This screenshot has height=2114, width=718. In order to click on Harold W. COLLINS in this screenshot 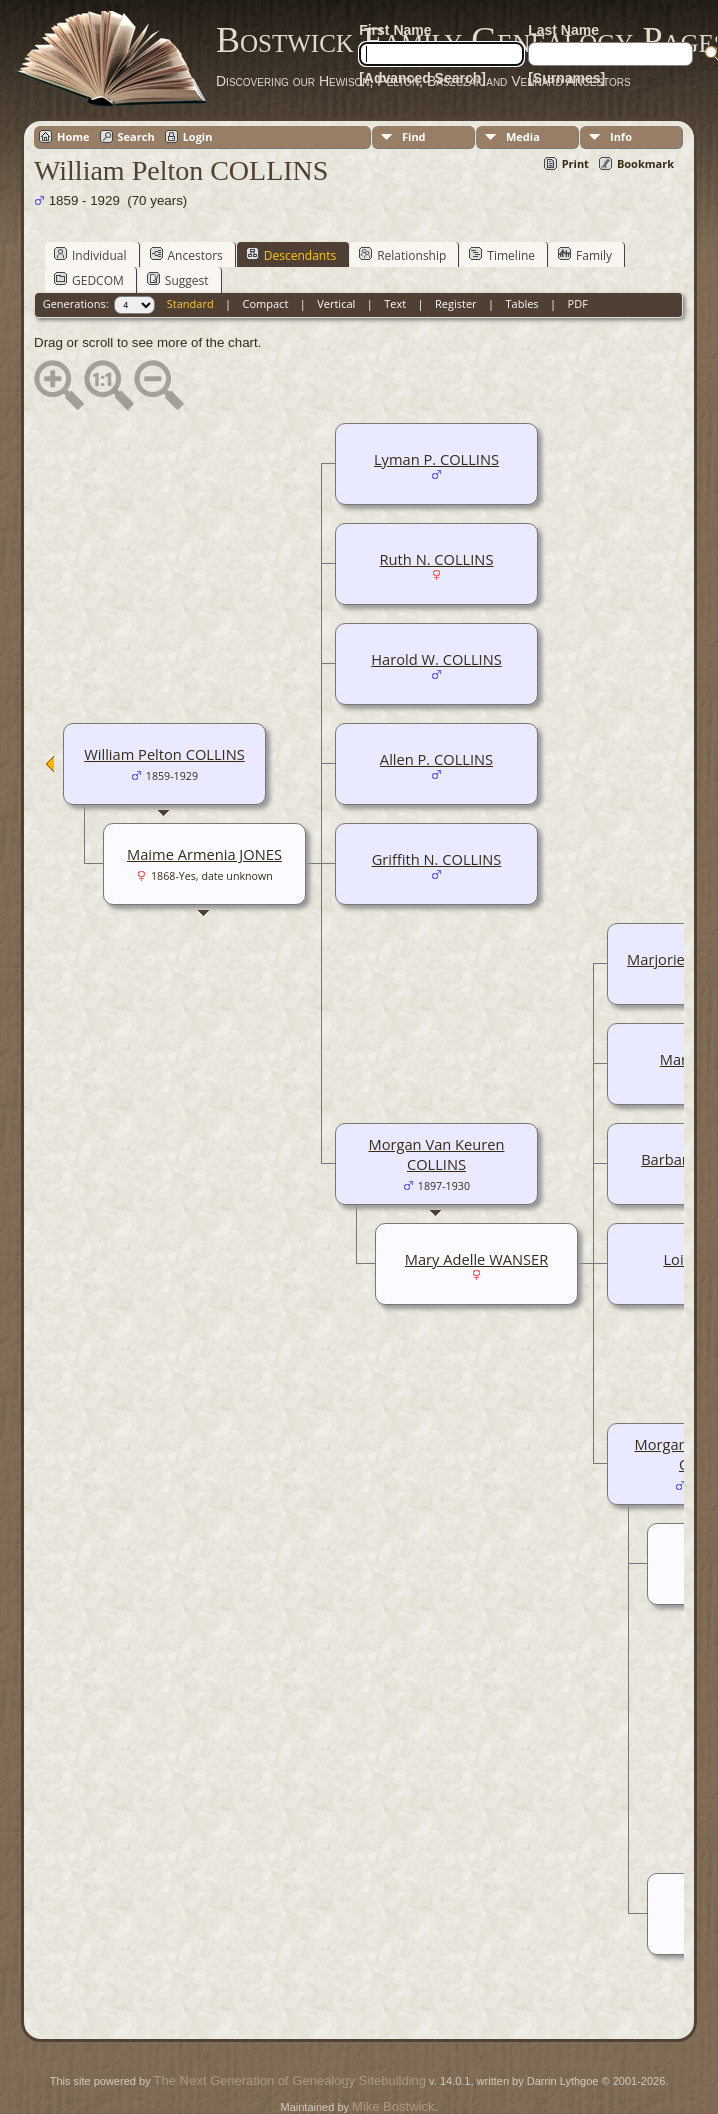, I will do `click(436, 659)`.